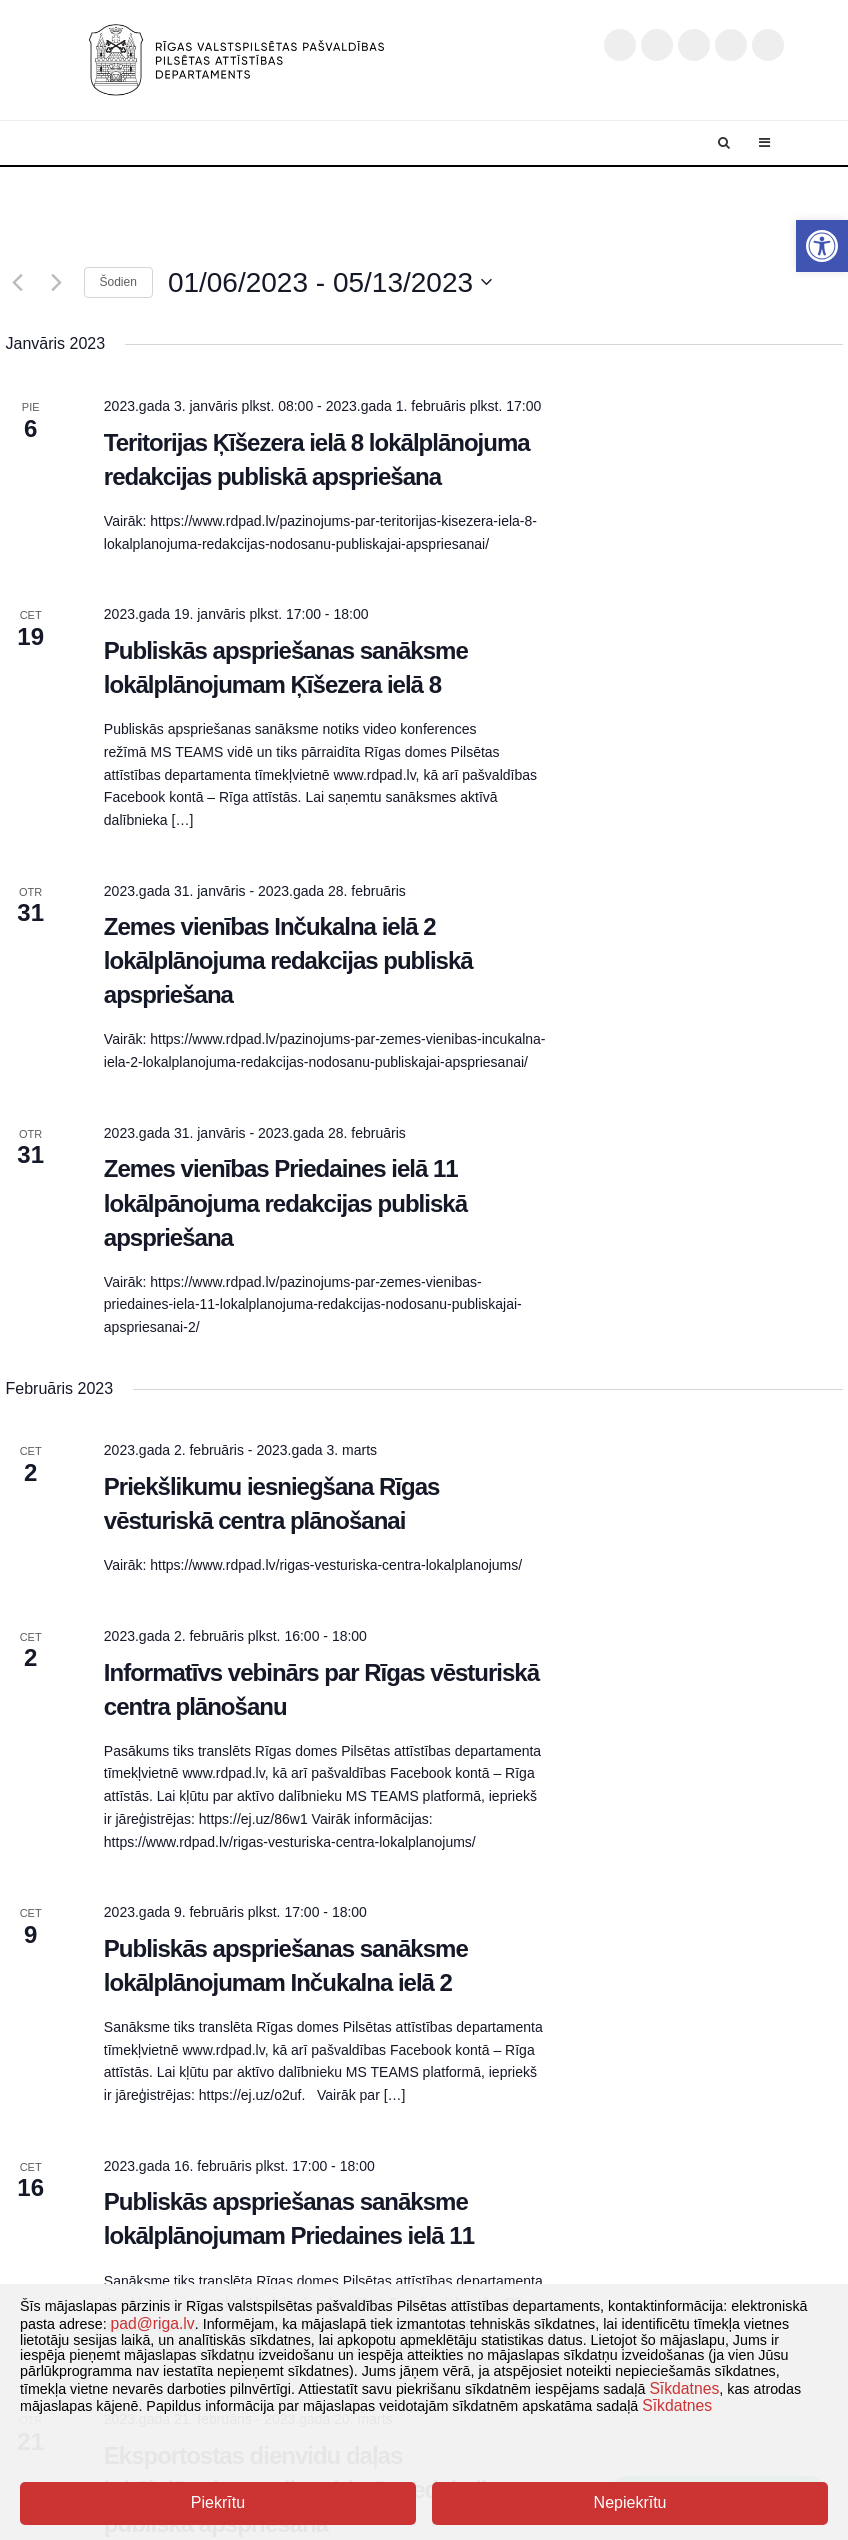 The image size is (848, 2540). What do you see at coordinates (630, 2502) in the screenshot?
I see `Nepiekrītu` at bounding box center [630, 2502].